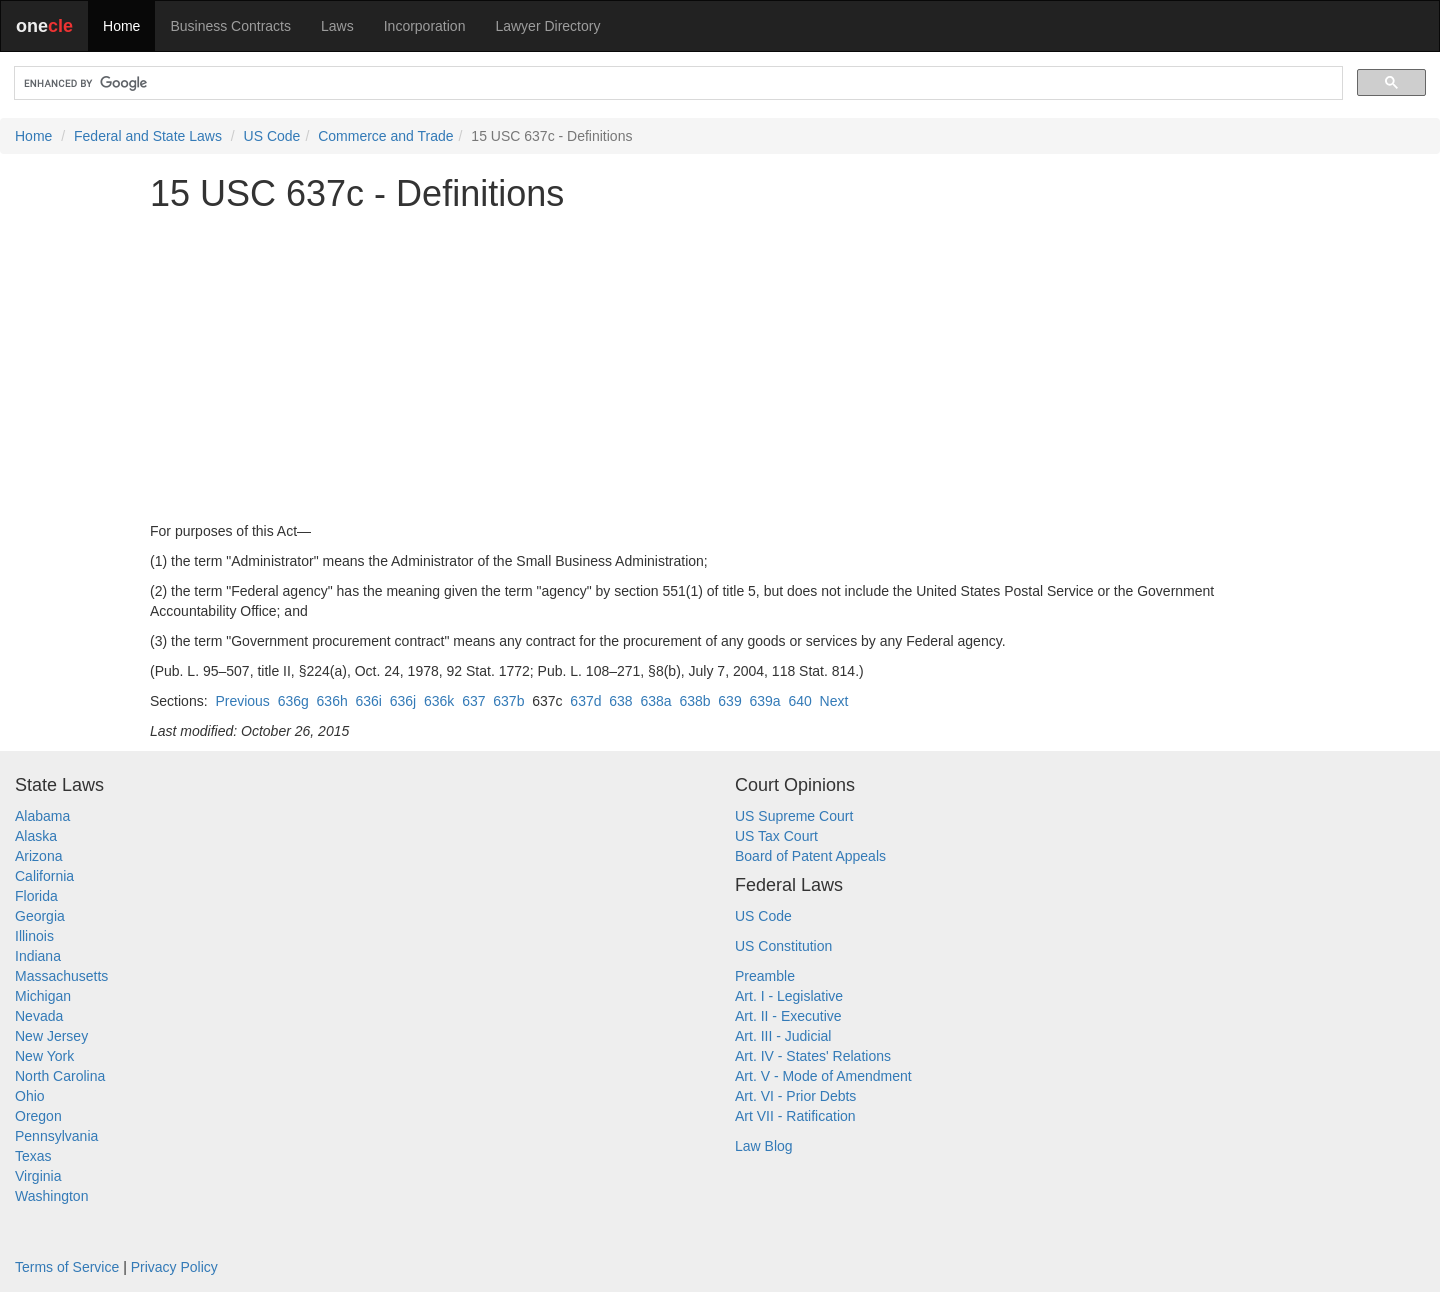 The image size is (1440, 1292). What do you see at coordinates (34, 936) in the screenshot?
I see `Illinois` at bounding box center [34, 936].